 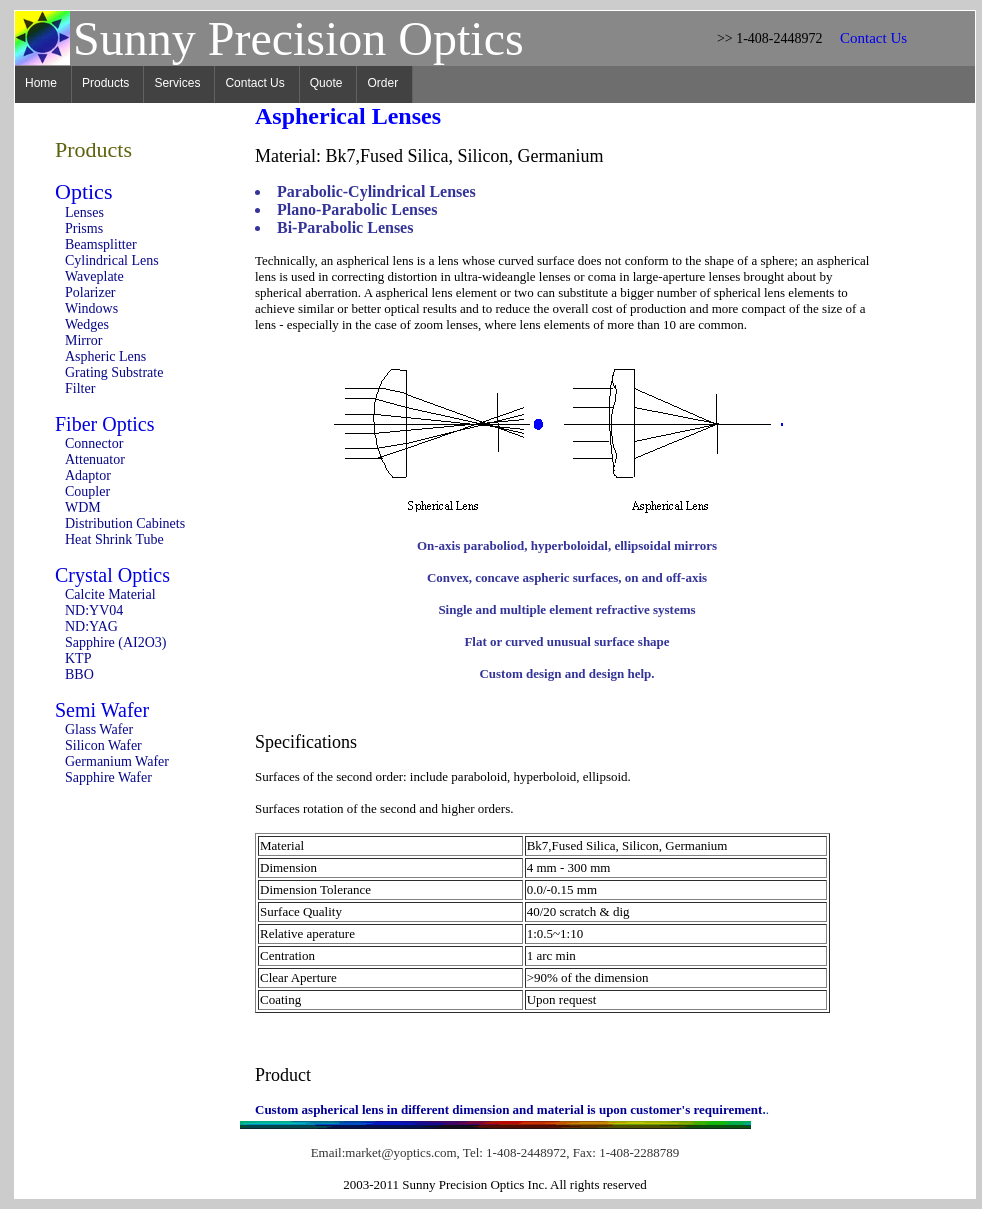 What do you see at coordinates (83, 507) in the screenshot?
I see `WDM` at bounding box center [83, 507].